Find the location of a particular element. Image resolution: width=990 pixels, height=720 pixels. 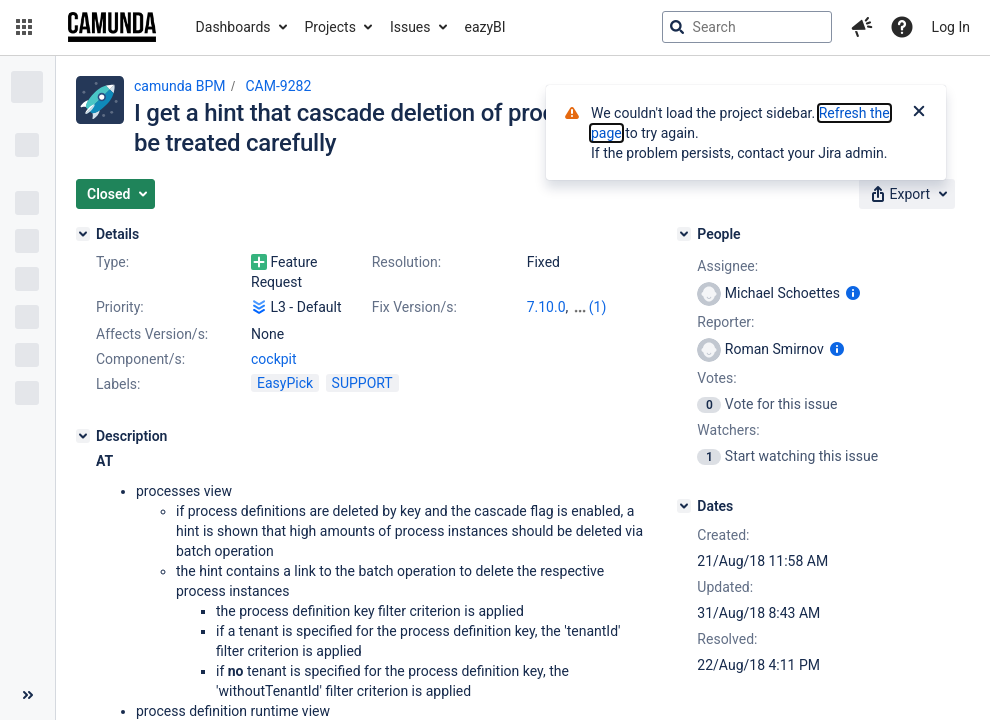

[Details] is located at coordinates (83, 234).